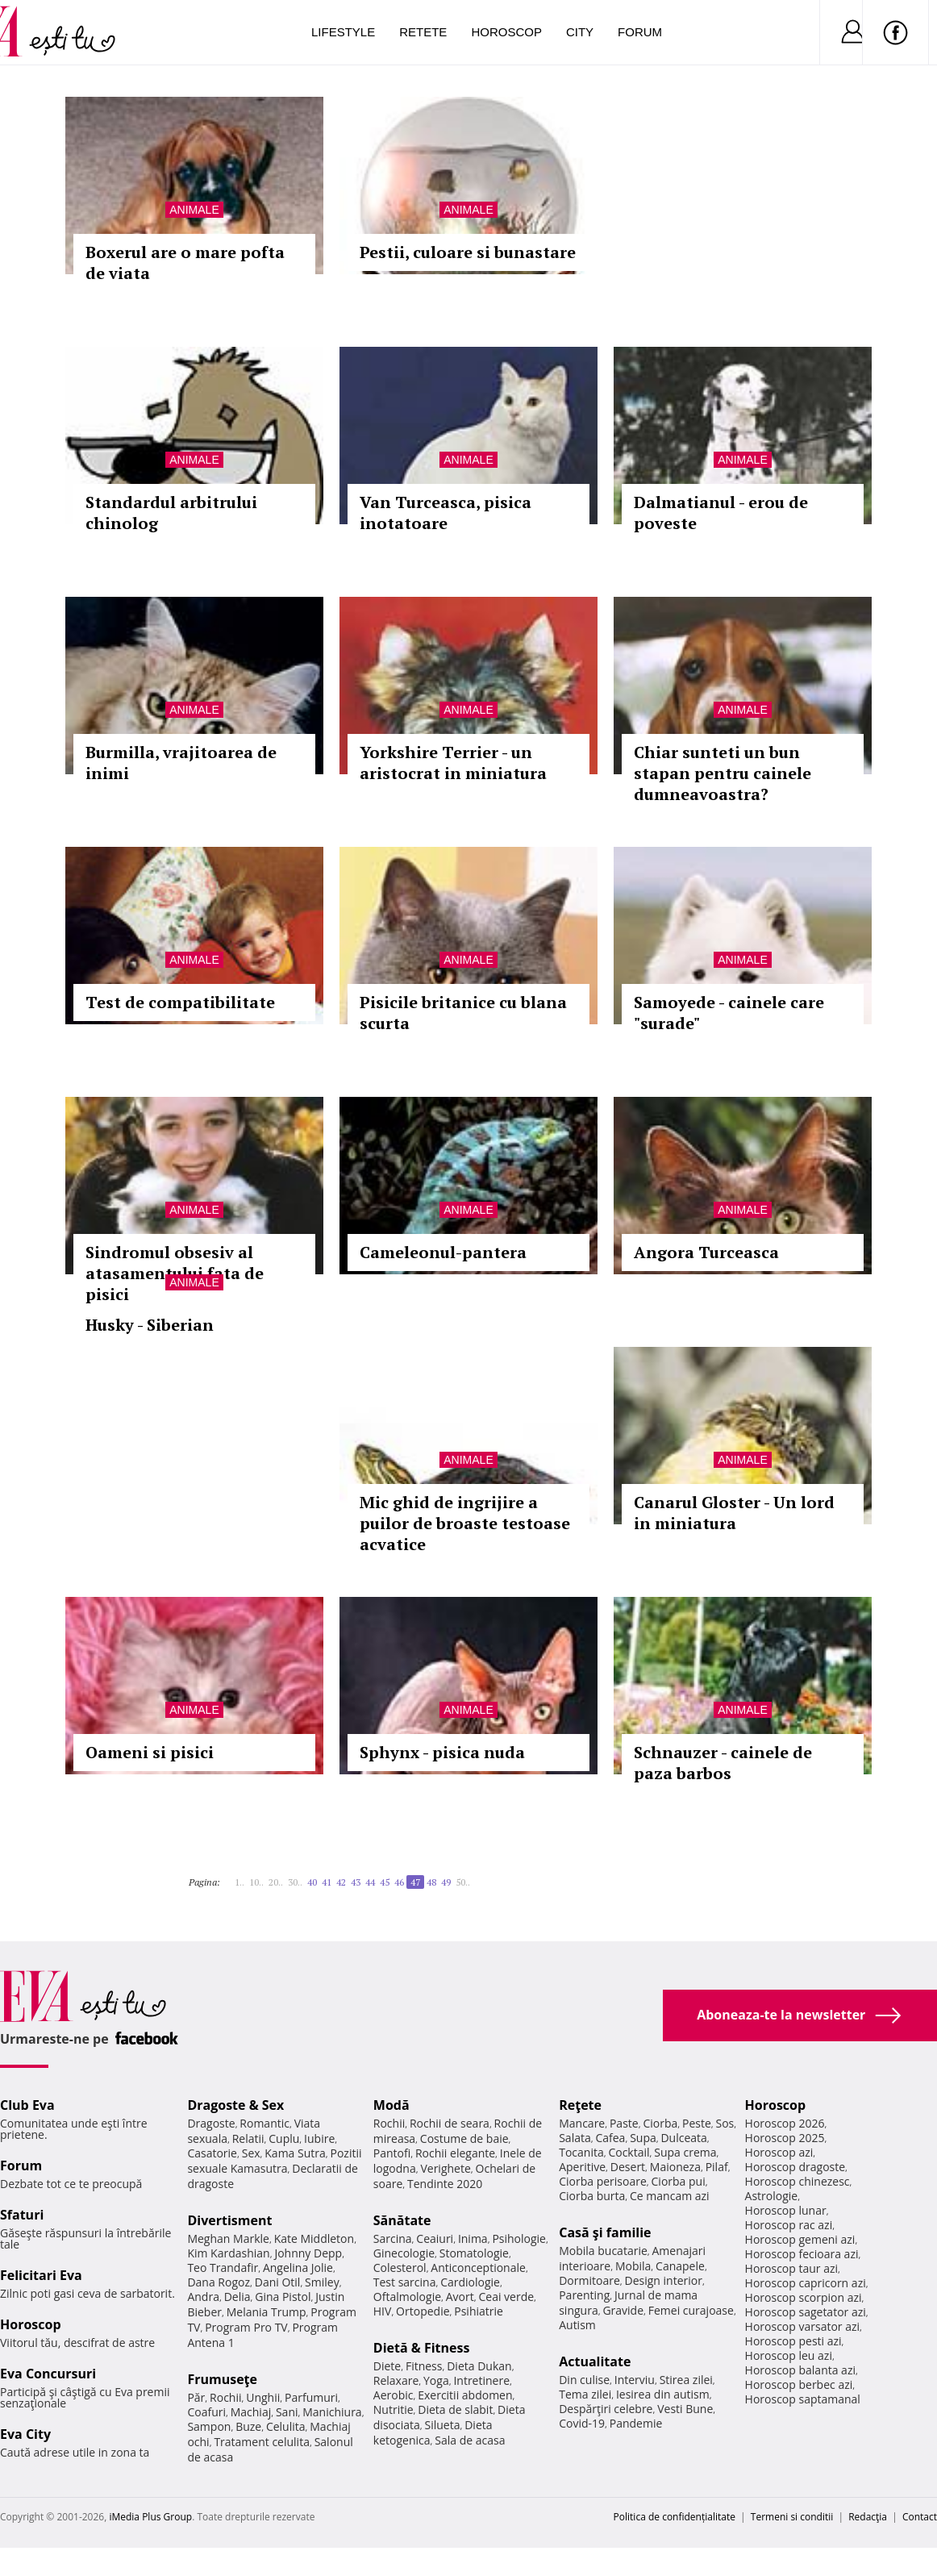 Image resolution: width=937 pixels, height=2576 pixels. Describe the element at coordinates (399, 1882) in the screenshot. I see `46` at that location.